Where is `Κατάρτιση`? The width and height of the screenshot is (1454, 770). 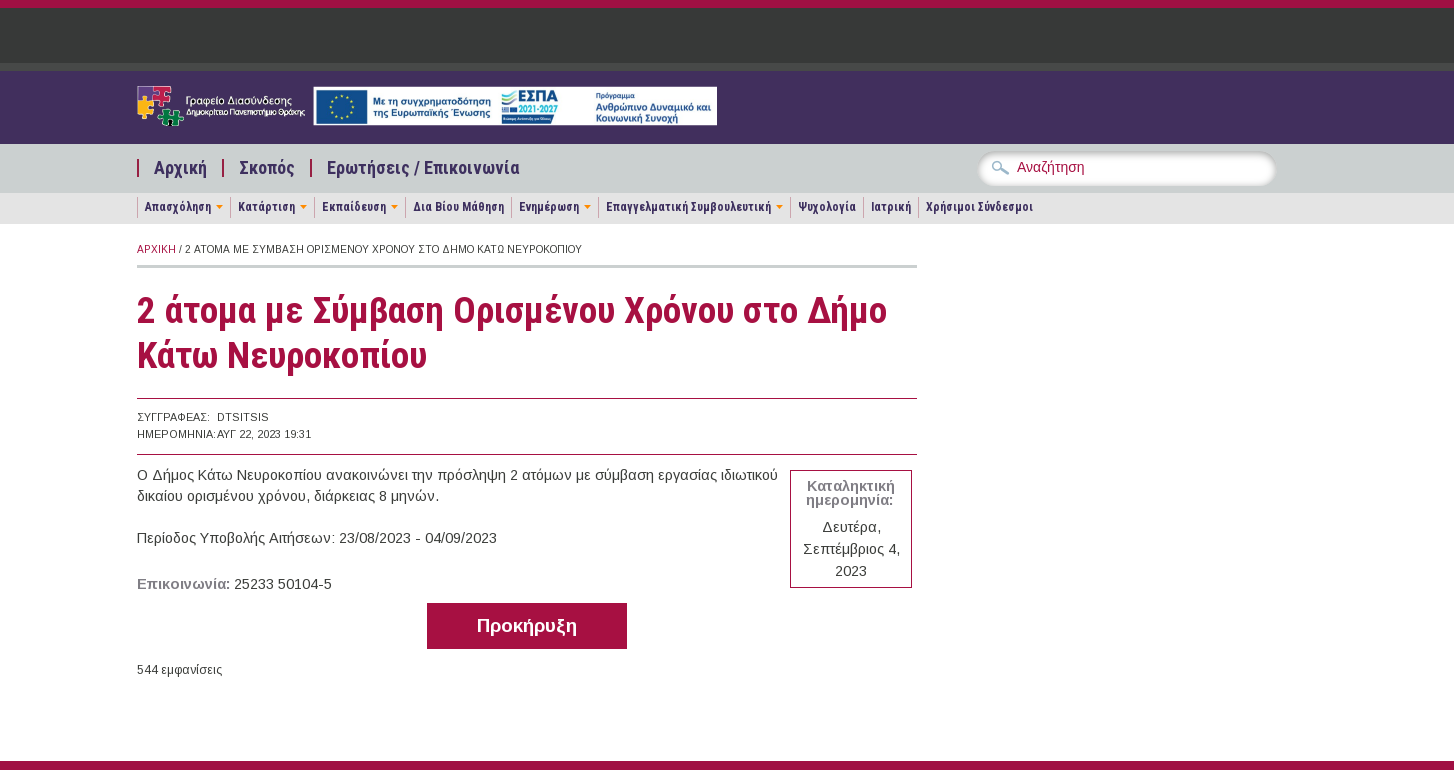
Κατάρτιση is located at coordinates (266, 207).